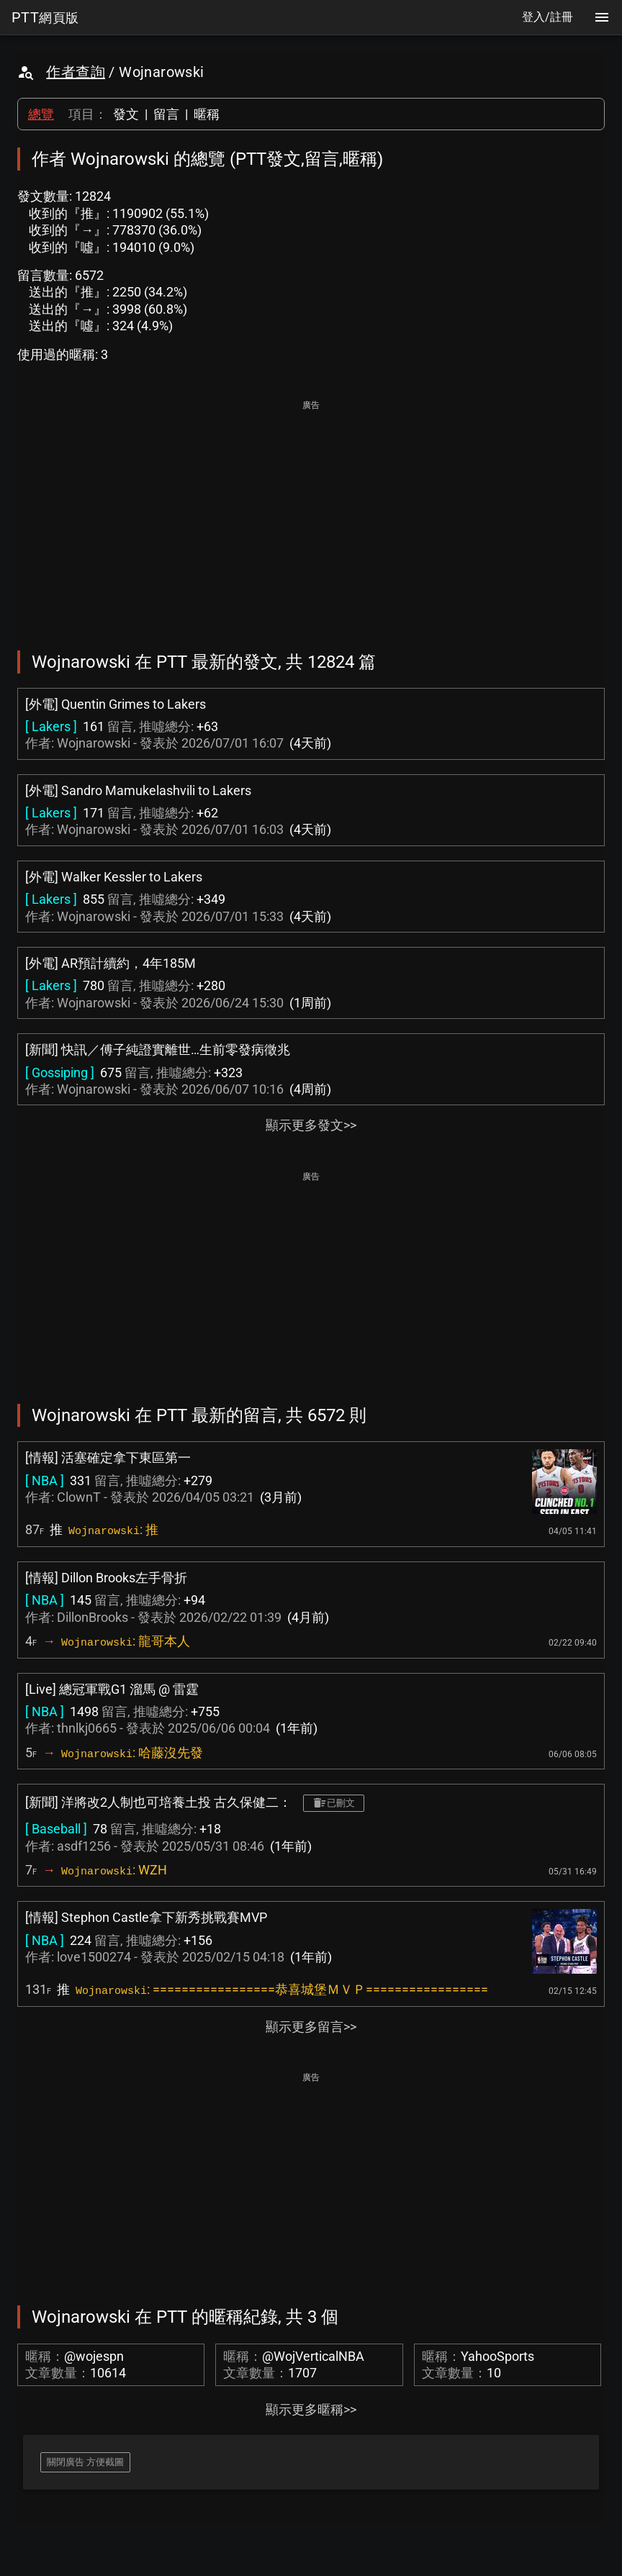  I want to click on 留言, so click(166, 114).